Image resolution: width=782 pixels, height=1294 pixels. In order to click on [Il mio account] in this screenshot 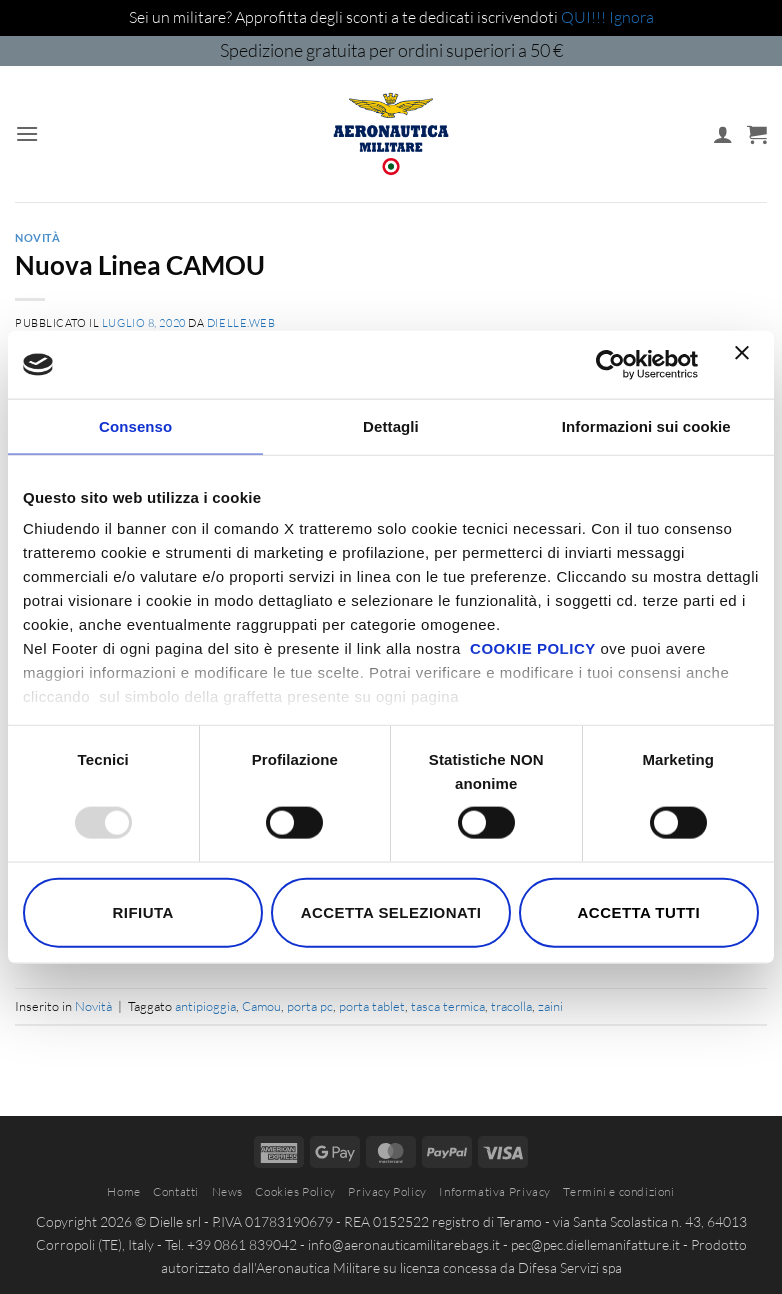, I will do `click(723, 134)`.